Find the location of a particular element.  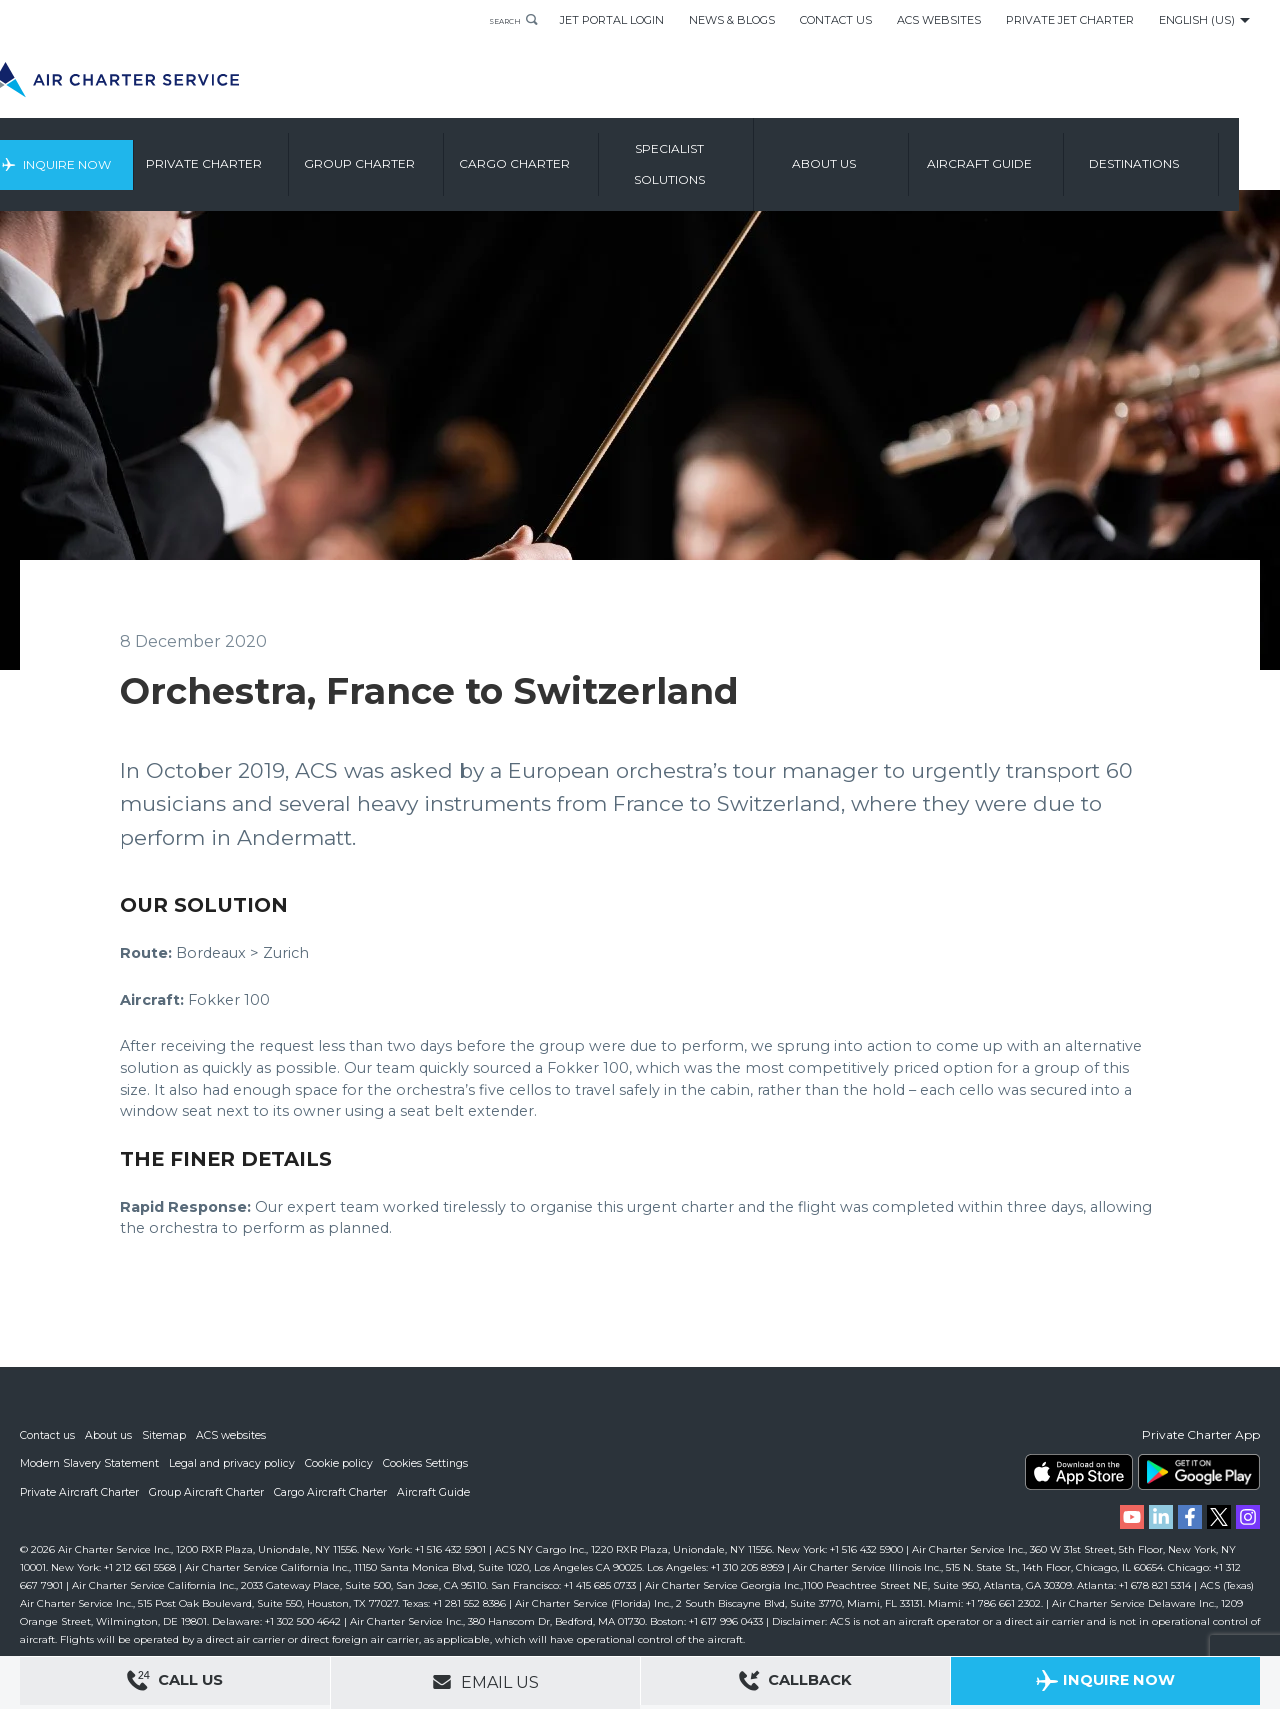

Inquire Now is located at coordinates (108, 154).